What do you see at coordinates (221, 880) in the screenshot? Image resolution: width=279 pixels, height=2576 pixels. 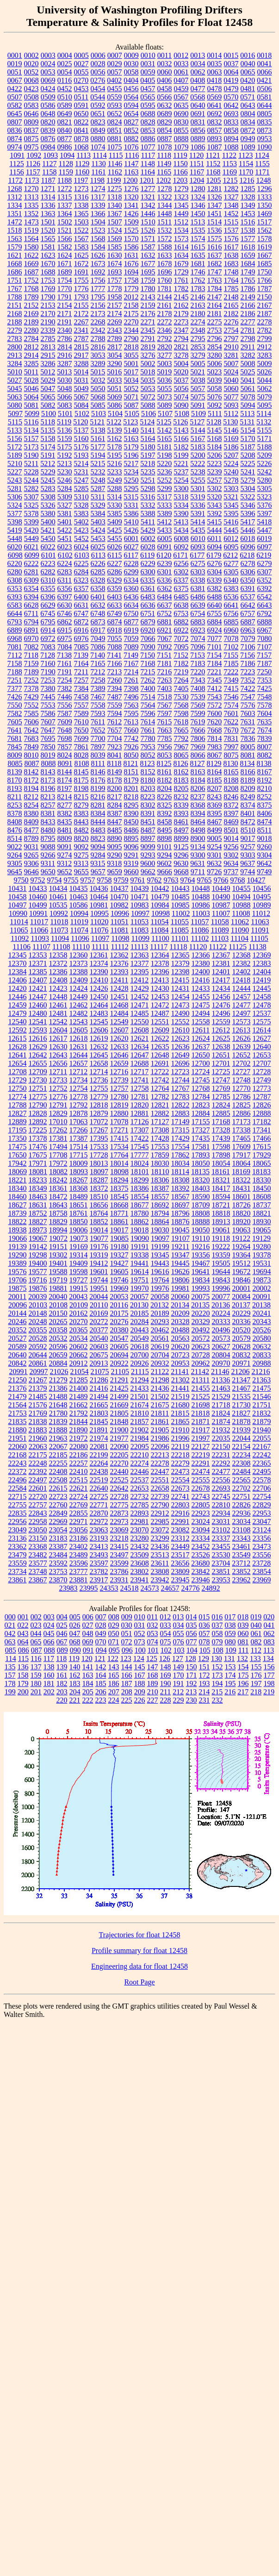 I see `9766` at bounding box center [221, 880].